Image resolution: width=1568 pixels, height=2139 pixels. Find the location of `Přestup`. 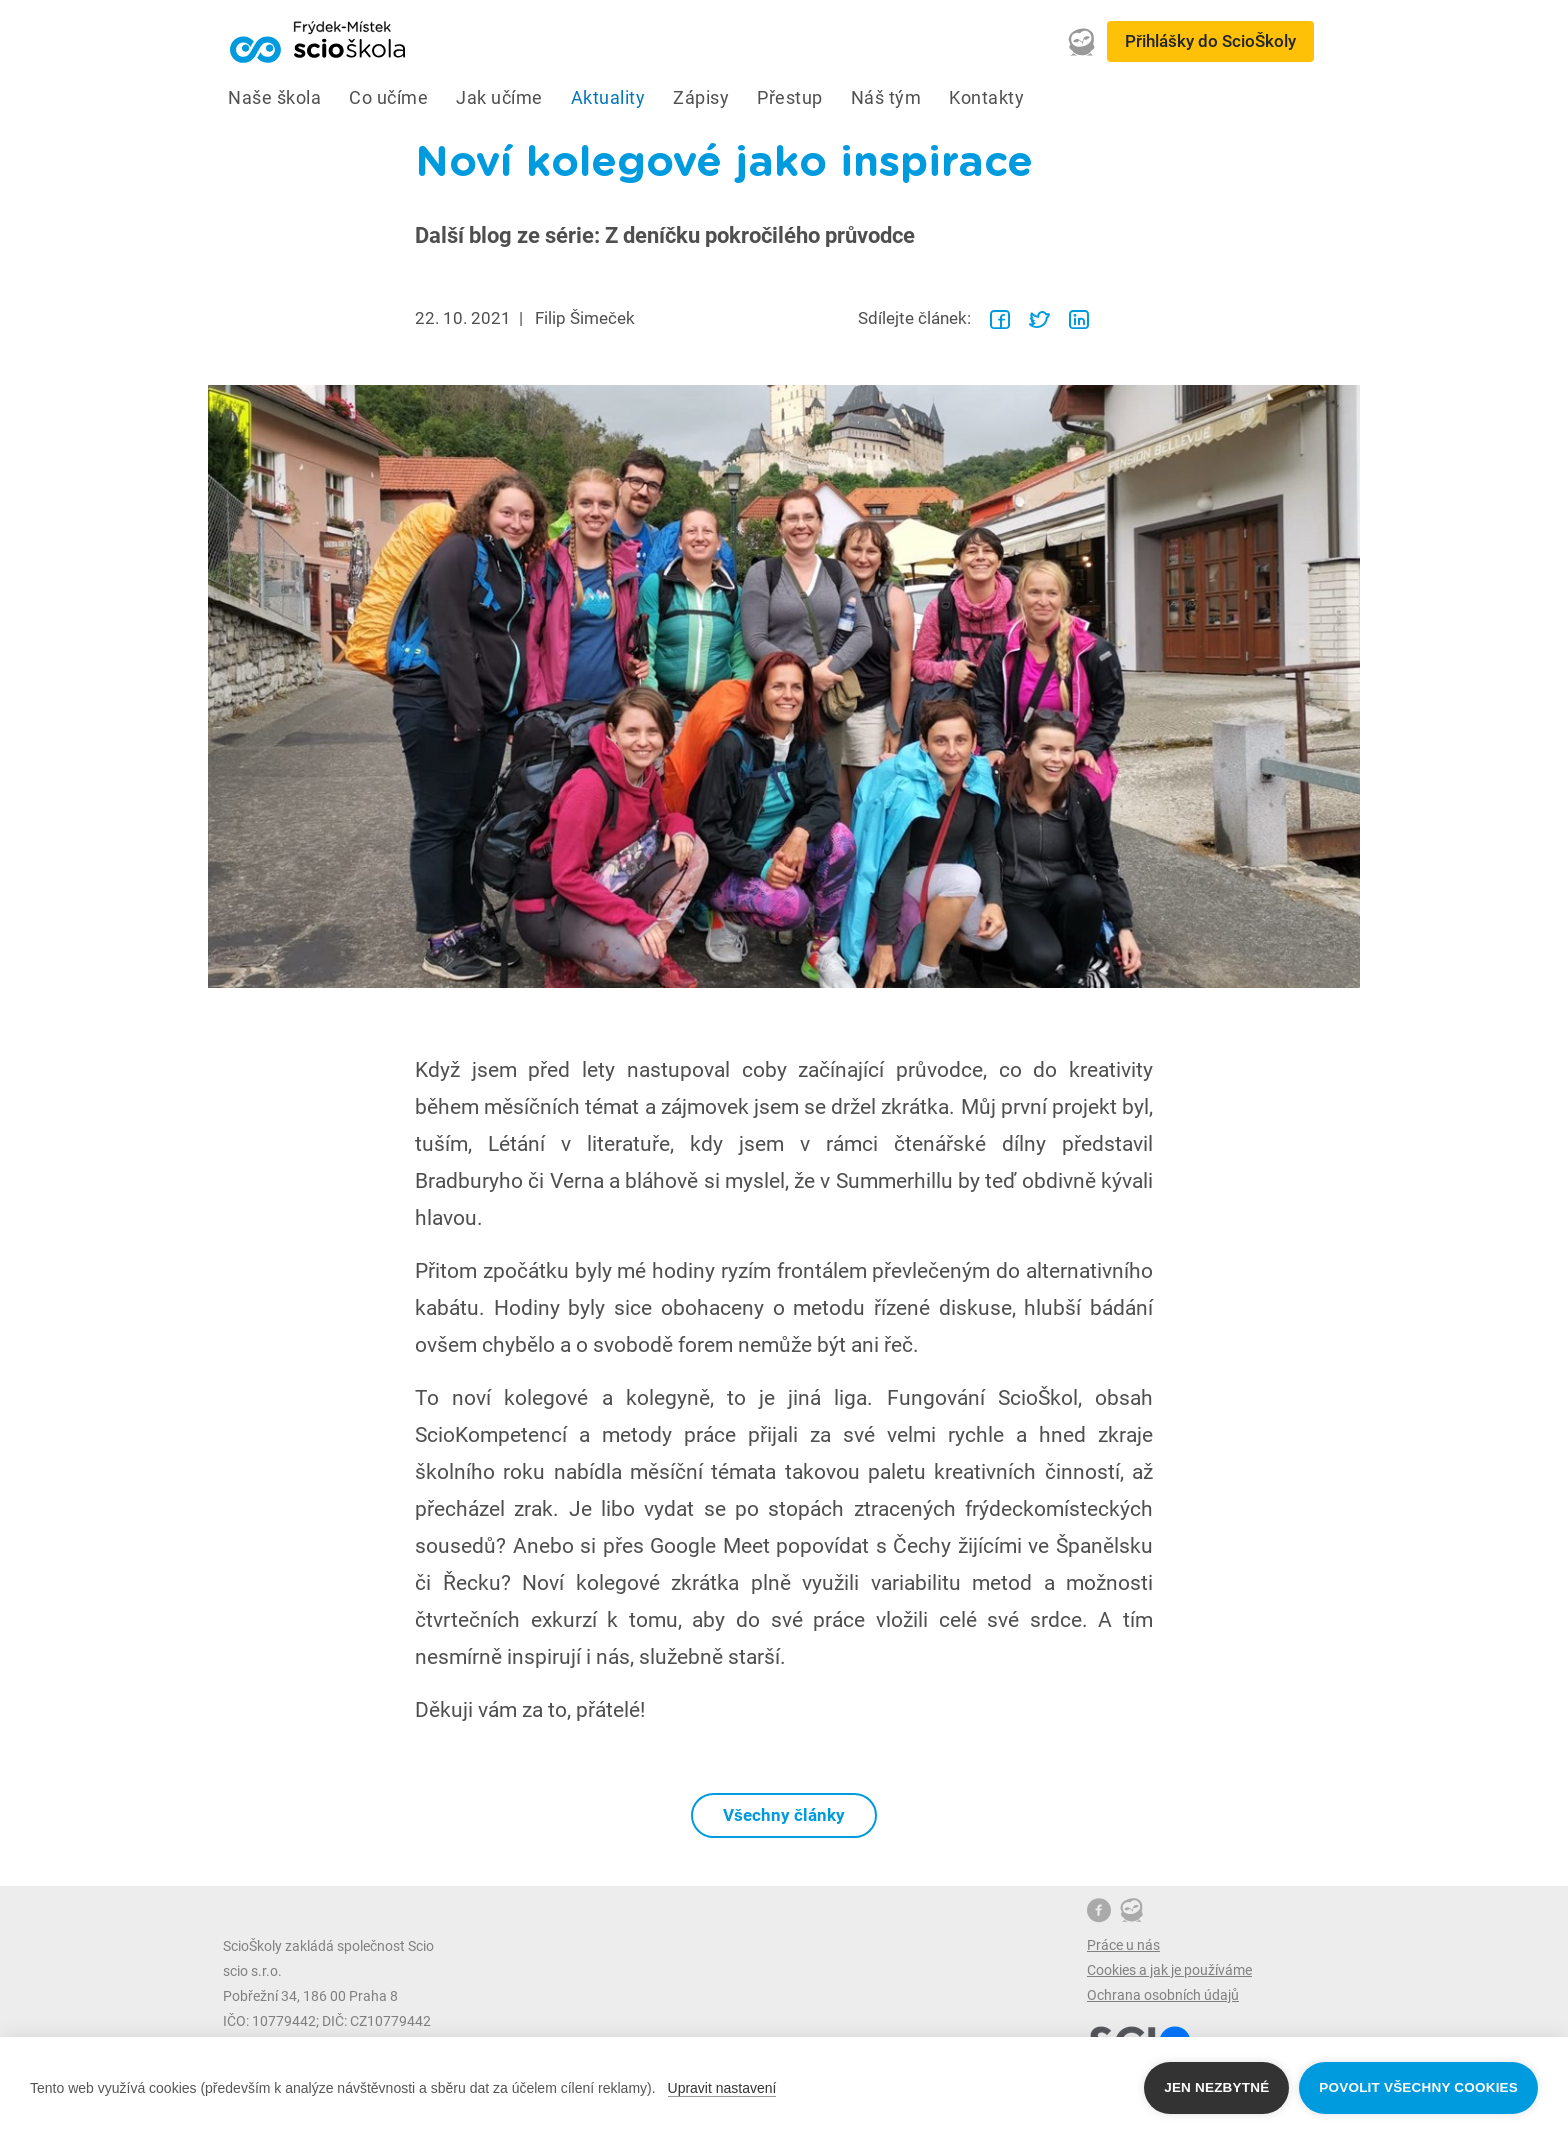

Přestup is located at coordinates (790, 98).